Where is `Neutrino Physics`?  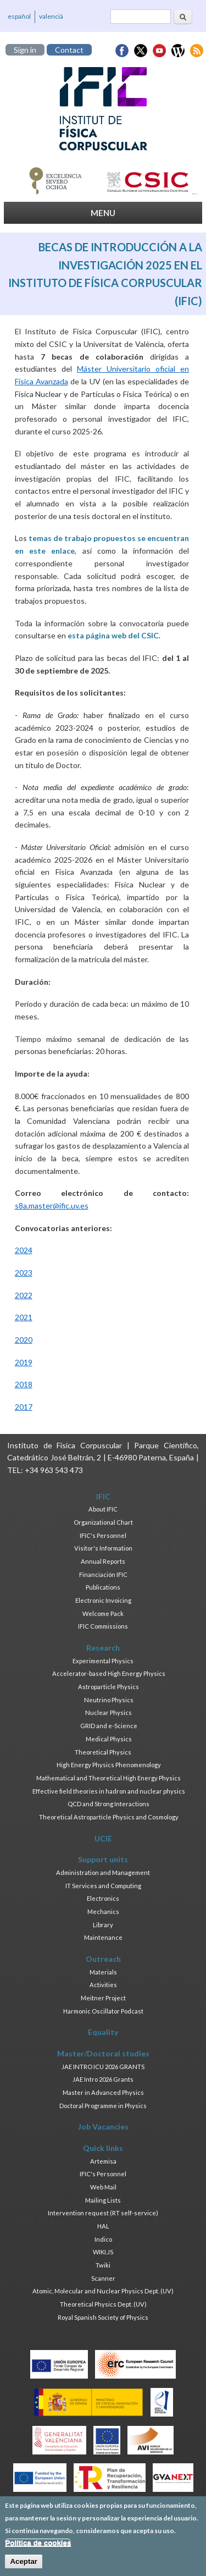 Neutrino Physics is located at coordinates (108, 1699).